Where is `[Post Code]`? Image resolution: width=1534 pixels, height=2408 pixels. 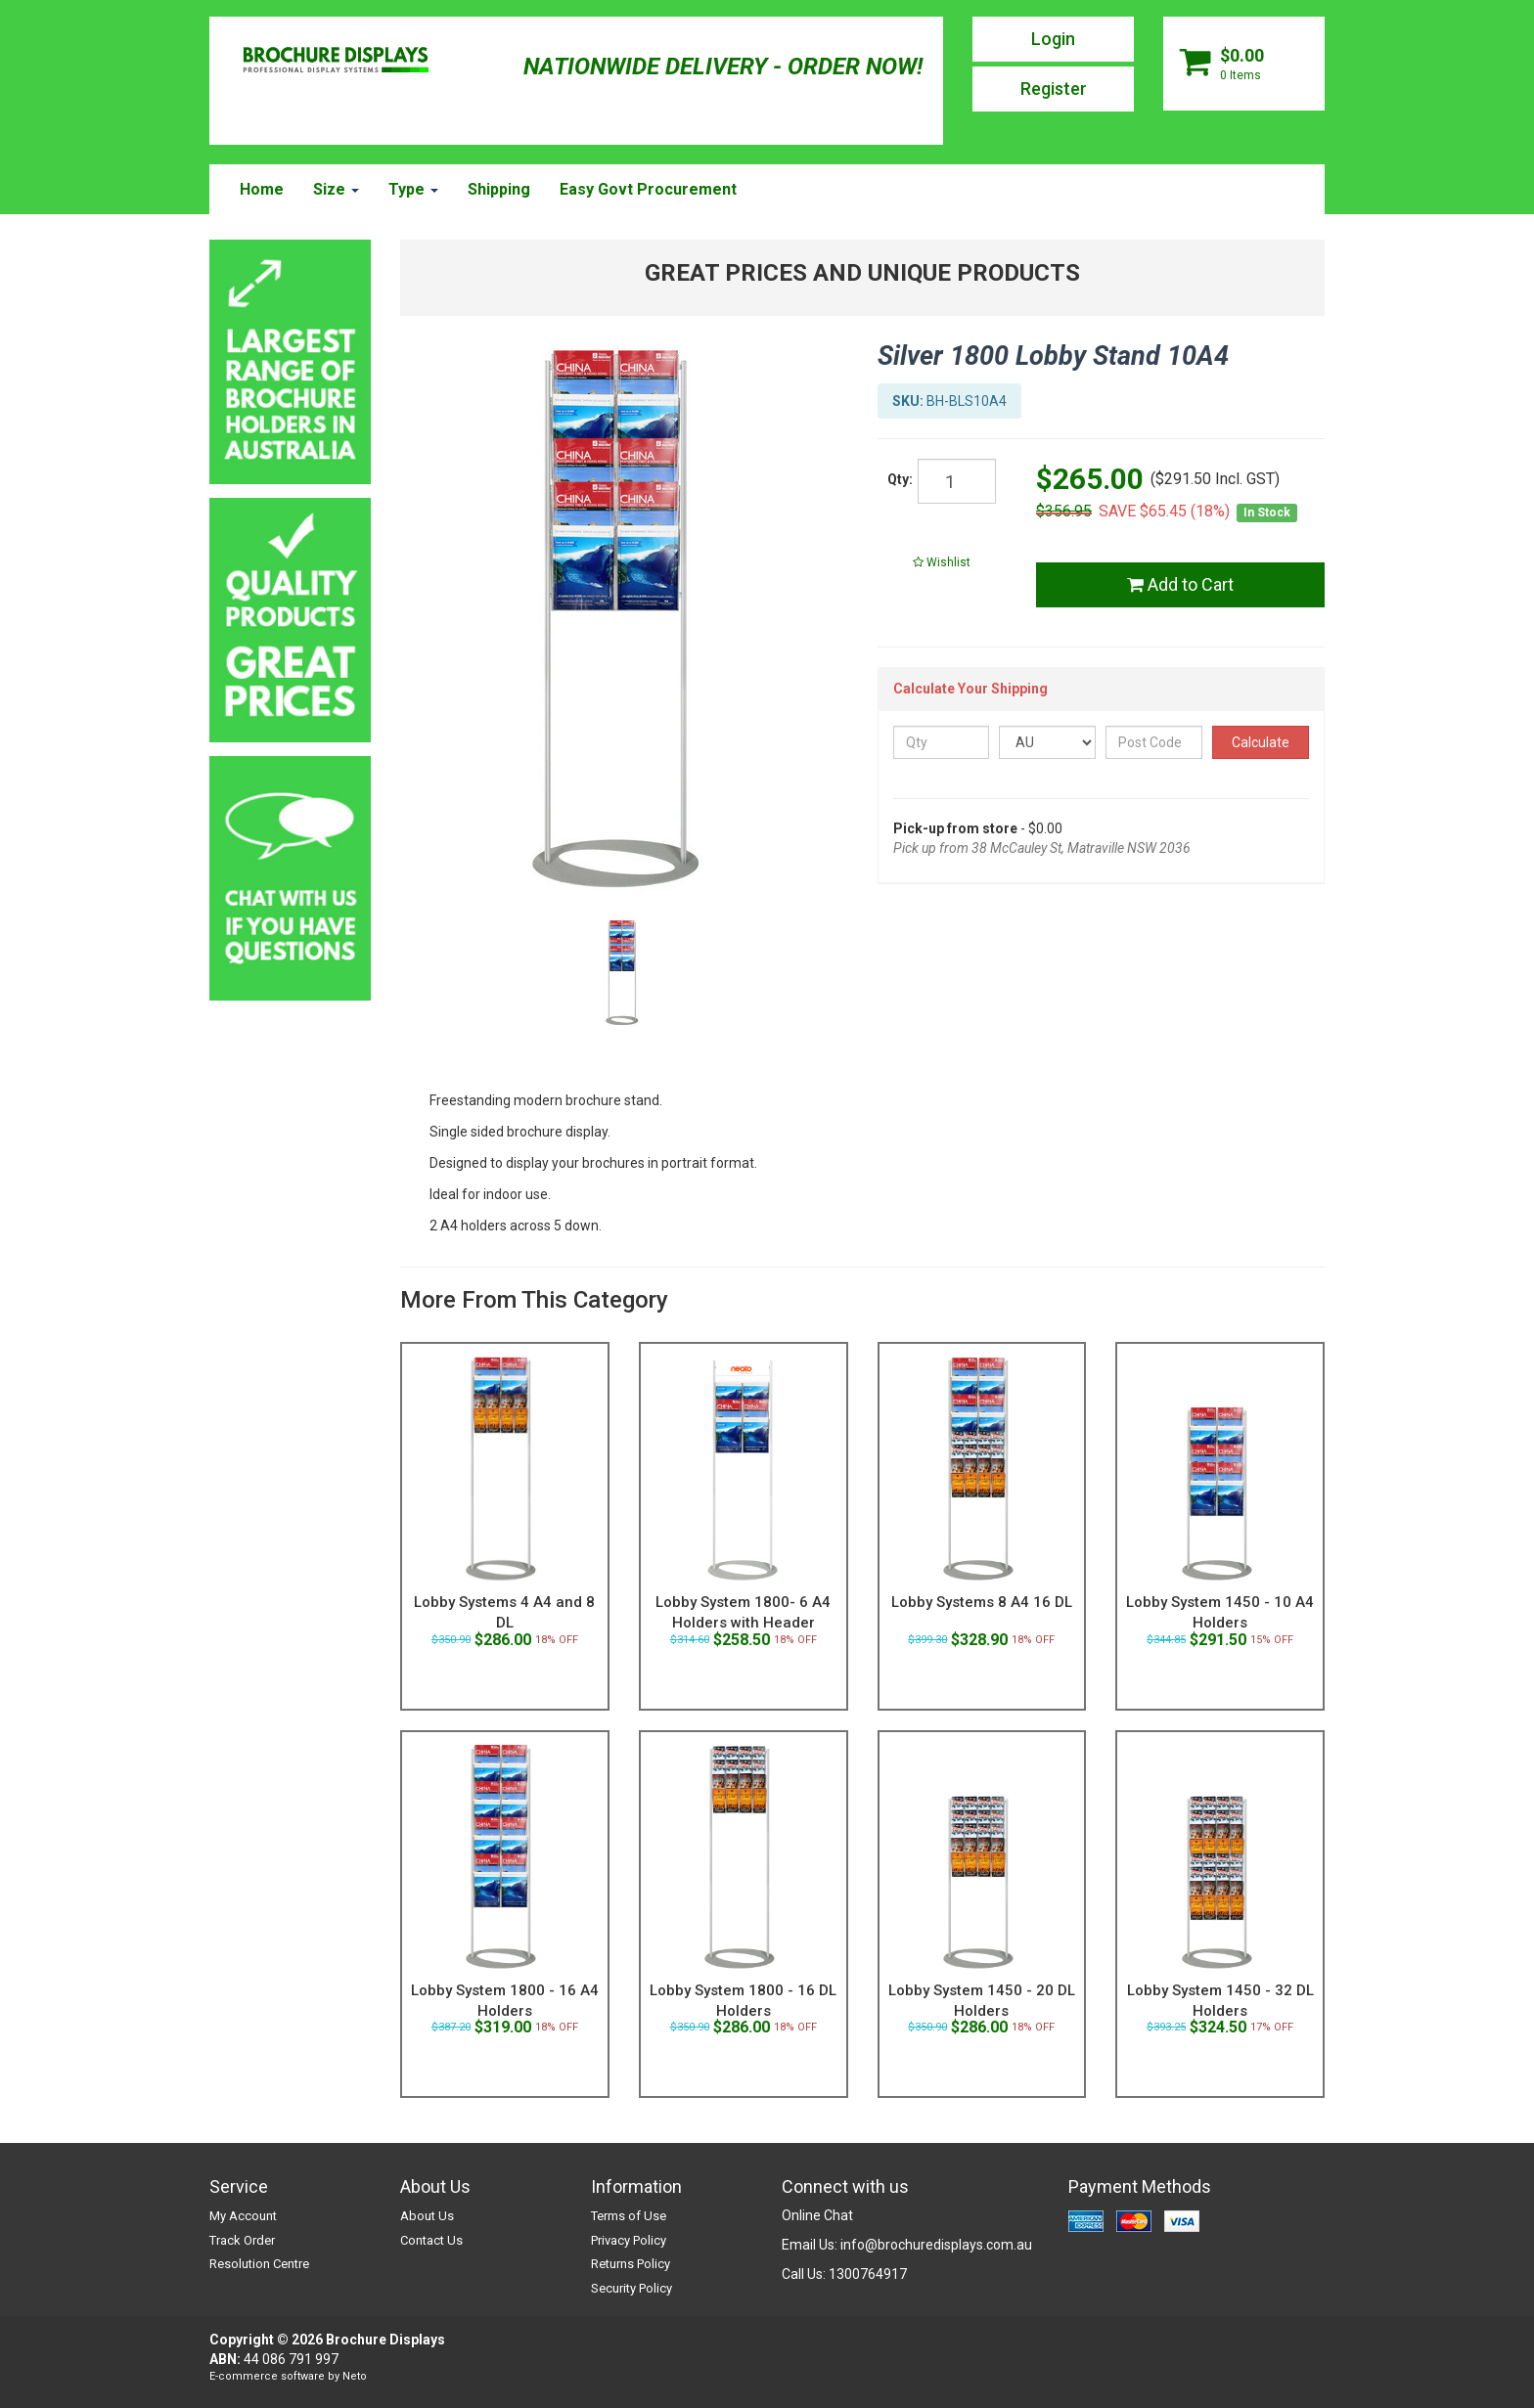 [Post Code] is located at coordinates (1153, 742).